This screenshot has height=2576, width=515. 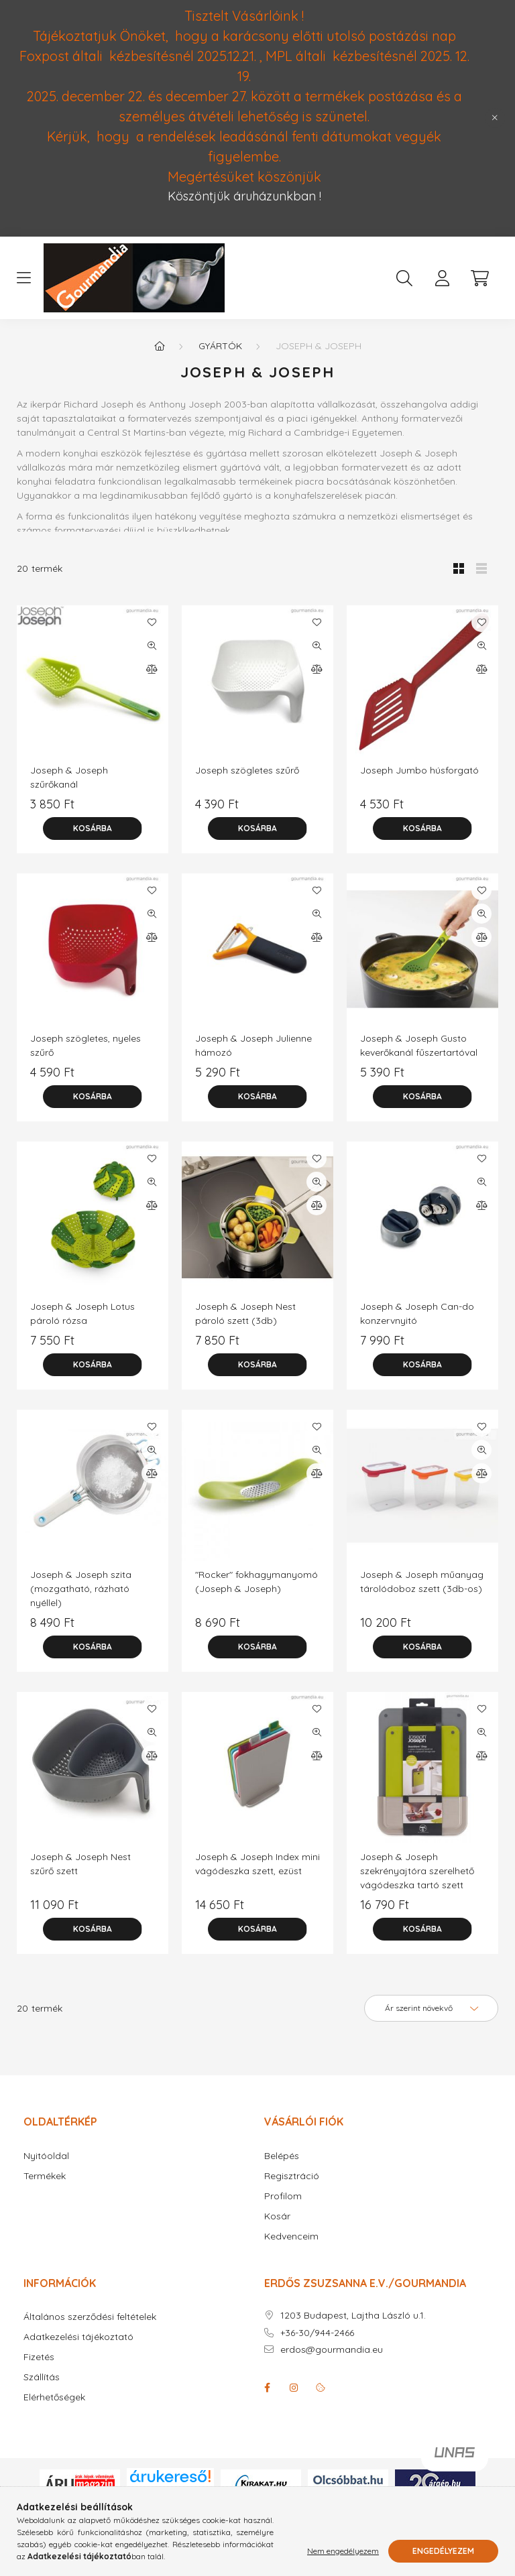 What do you see at coordinates (417, 1871) in the screenshot?
I see `Joseph & Joseph szekrényajtóra szerelhető vágódeszka tartó szett` at bounding box center [417, 1871].